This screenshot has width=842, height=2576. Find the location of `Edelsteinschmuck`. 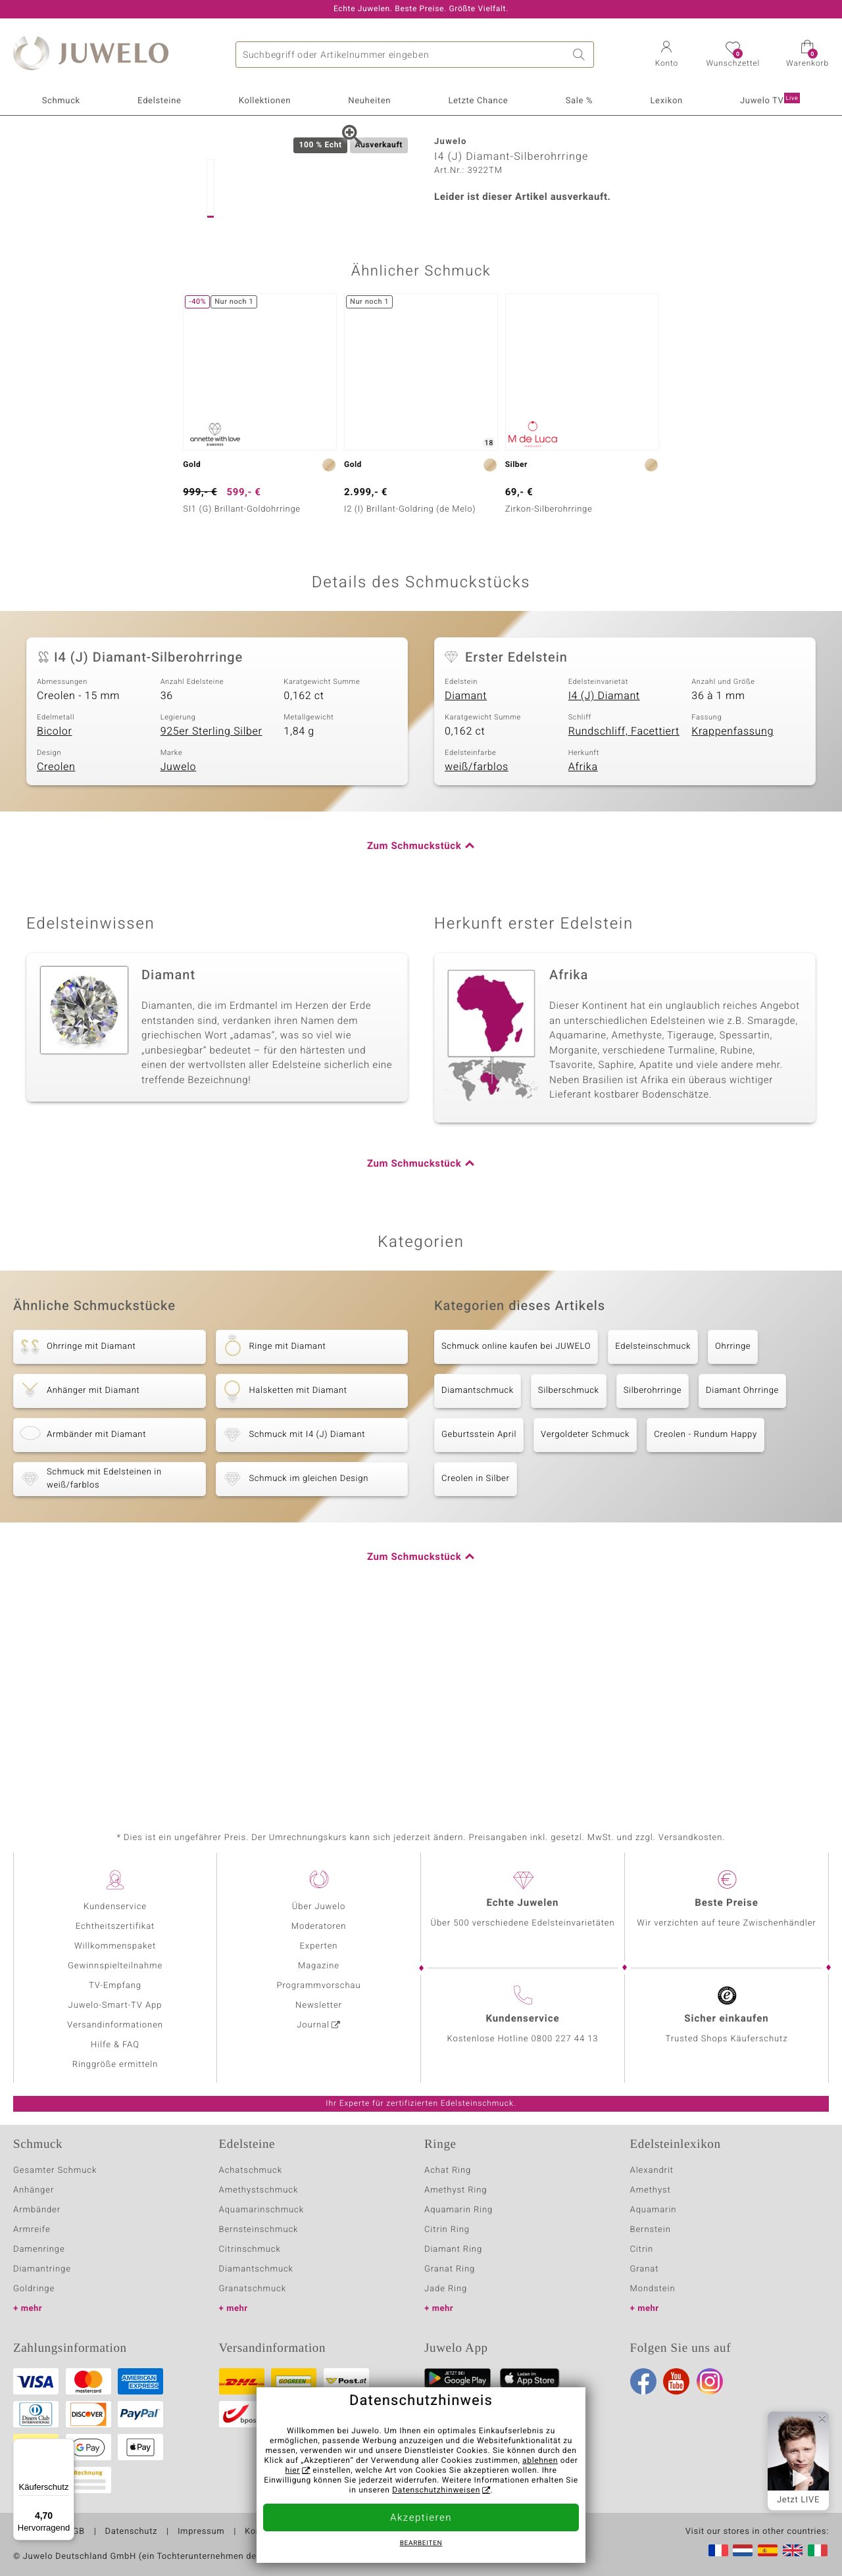

Edelsteinschmuck is located at coordinates (653, 1532).